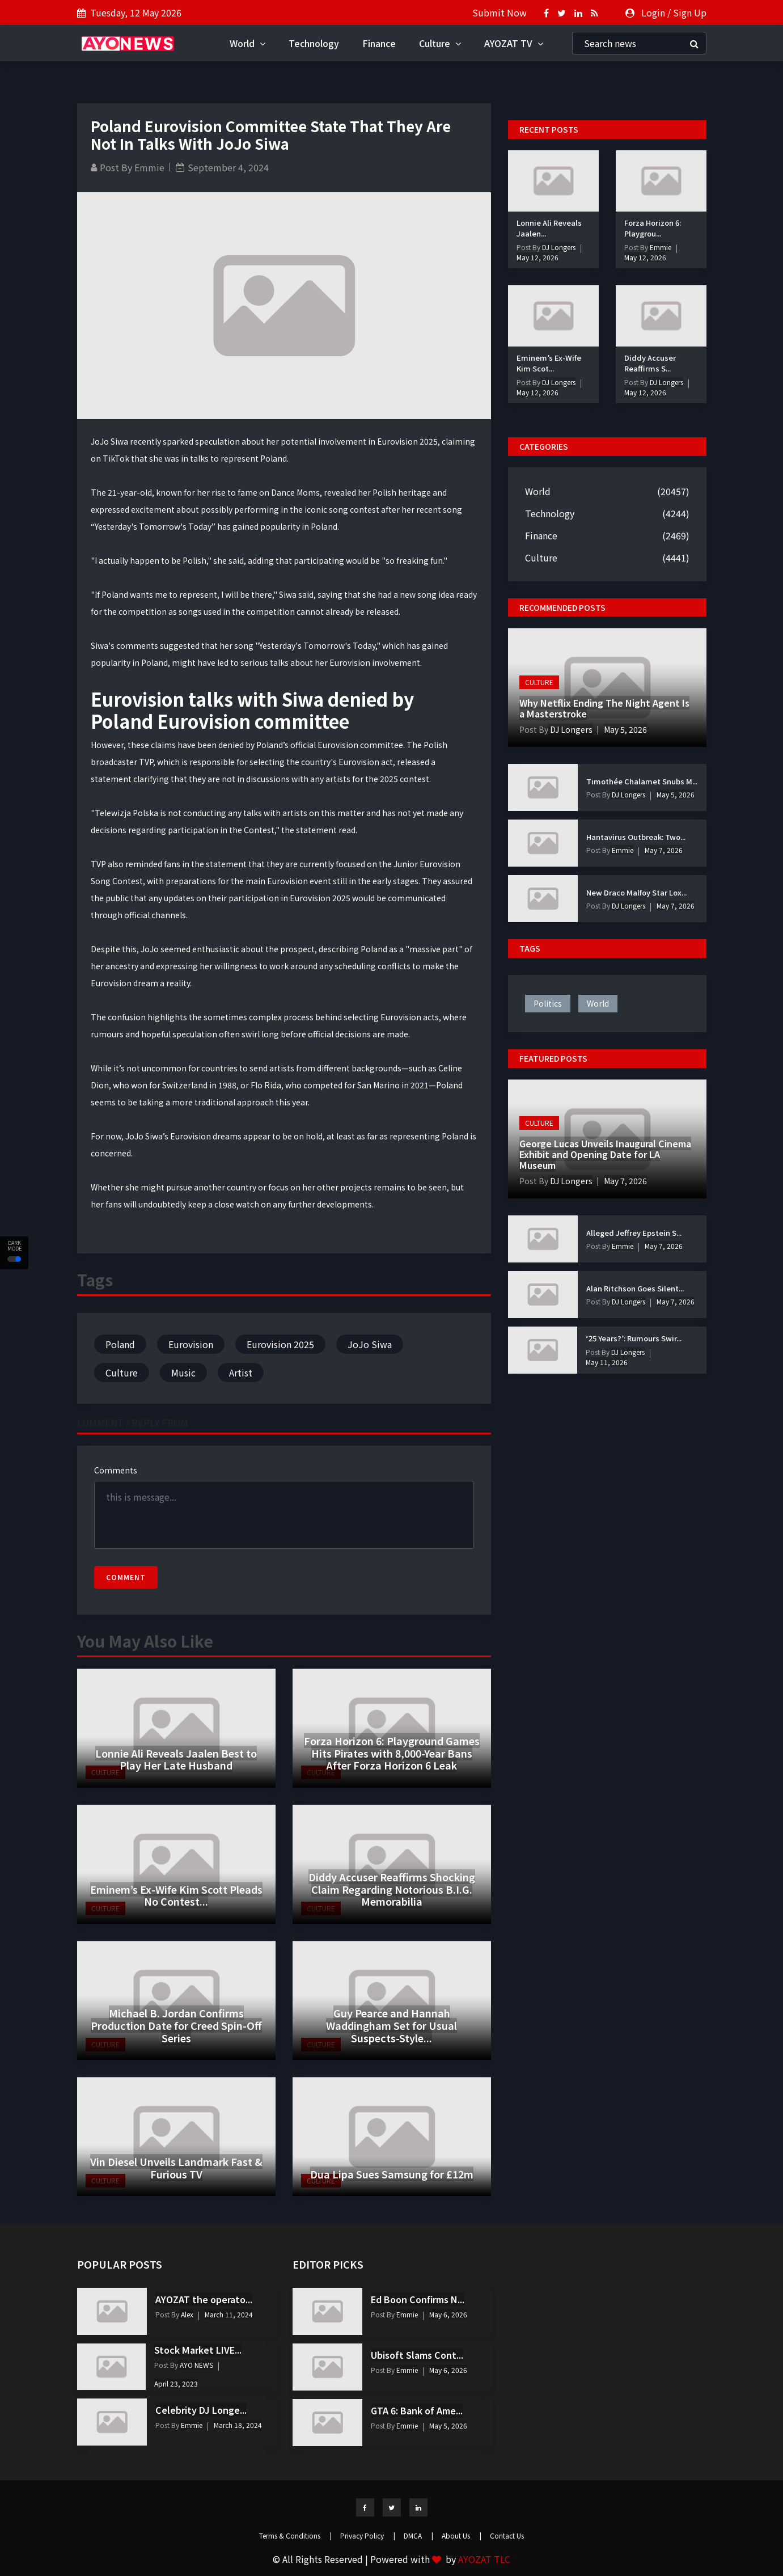 The height and width of the screenshot is (2576, 783). Describe the element at coordinates (607, 1362) in the screenshot. I see `May 11, 2026` at that location.